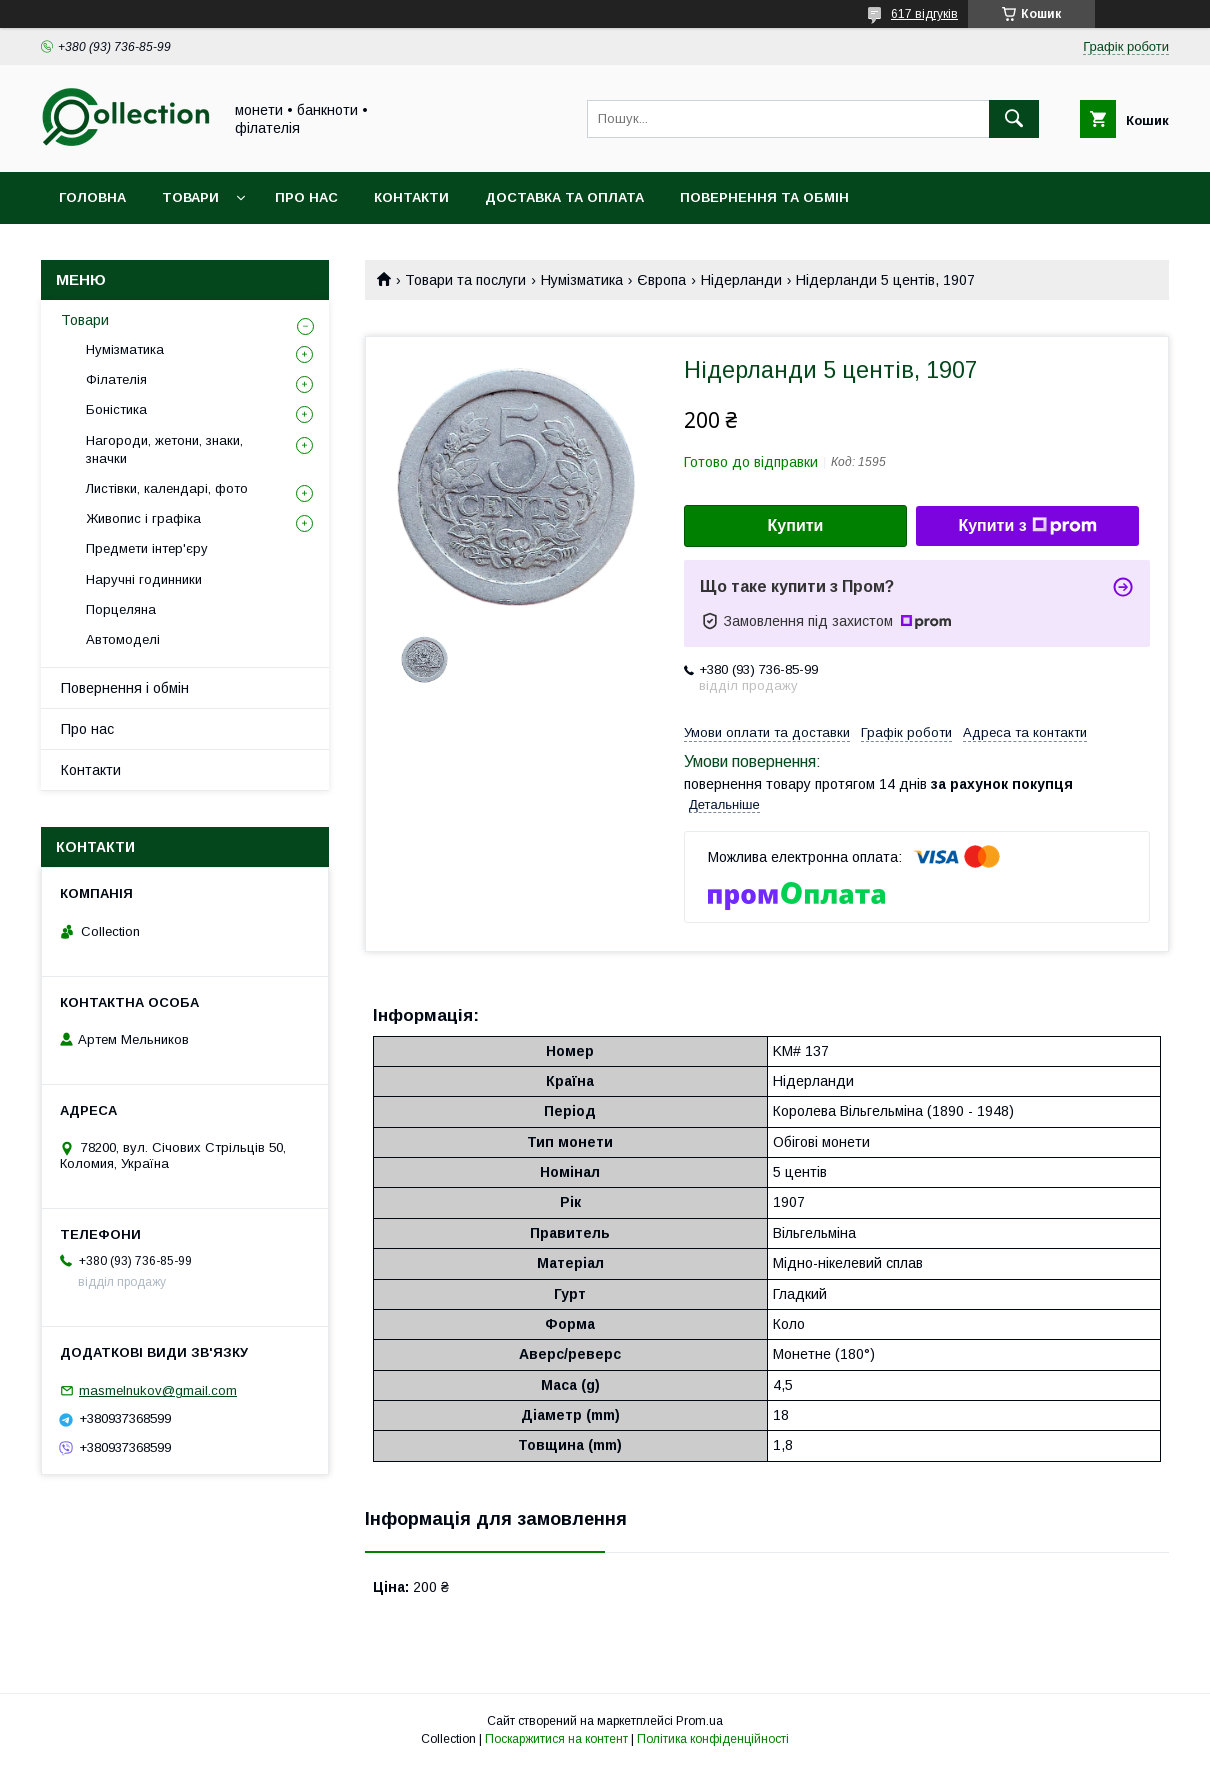  What do you see at coordinates (1027, 526) in the screenshot?
I see `Купити з` at bounding box center [1027, 526].